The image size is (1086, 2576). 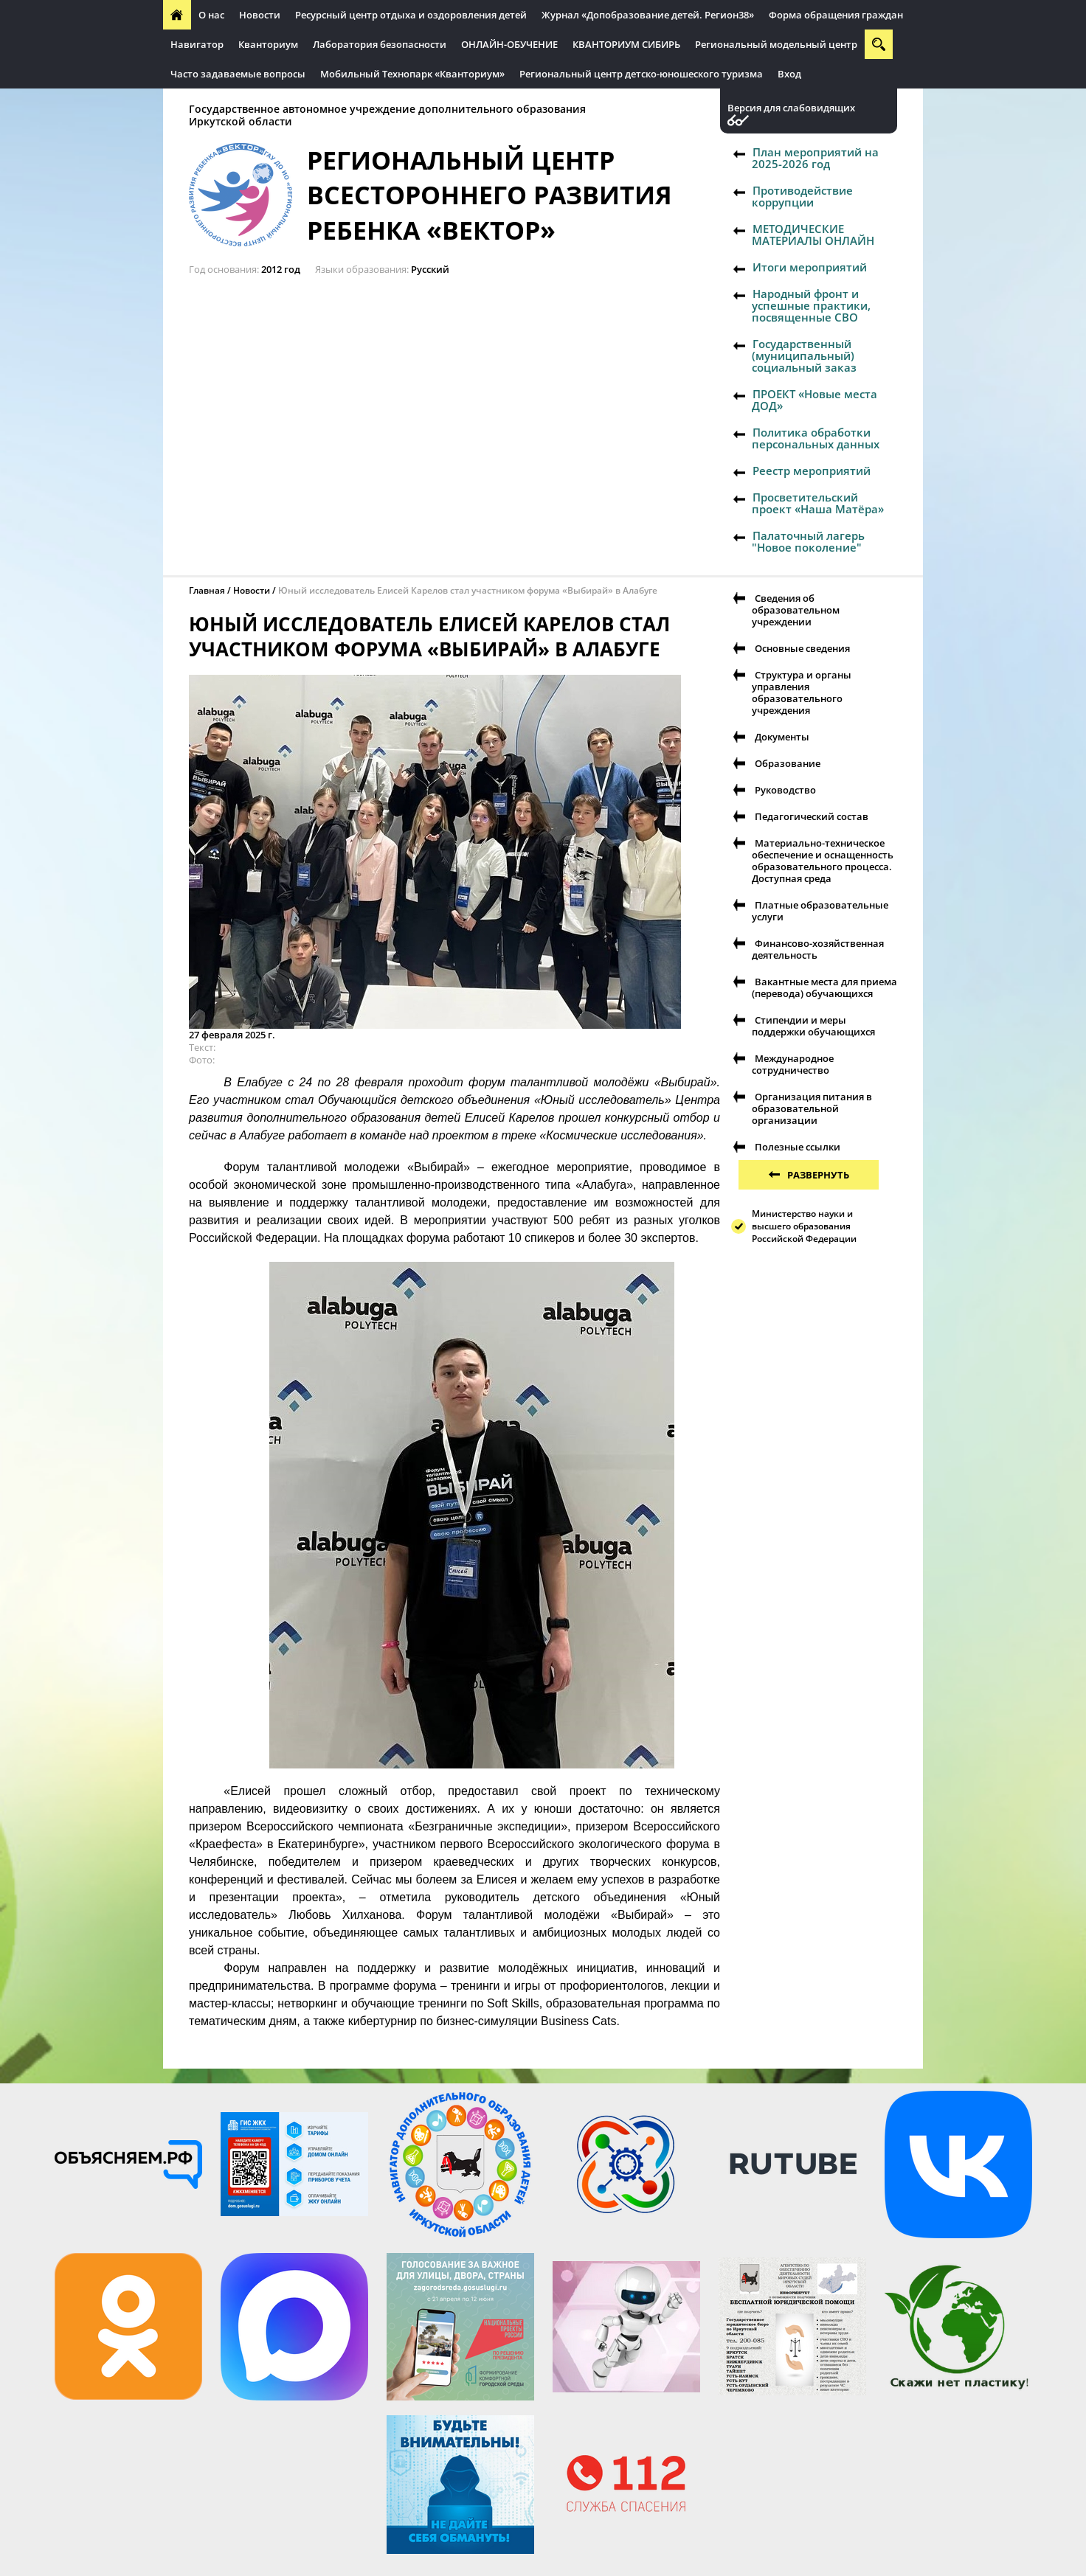 I want to click on Руководство, so click(x=785, y=789).